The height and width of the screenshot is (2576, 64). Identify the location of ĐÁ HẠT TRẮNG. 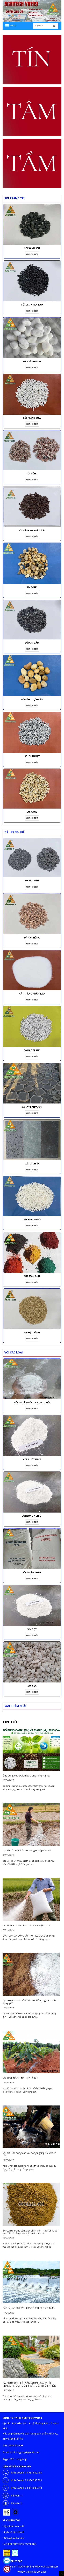
(32, 1050).